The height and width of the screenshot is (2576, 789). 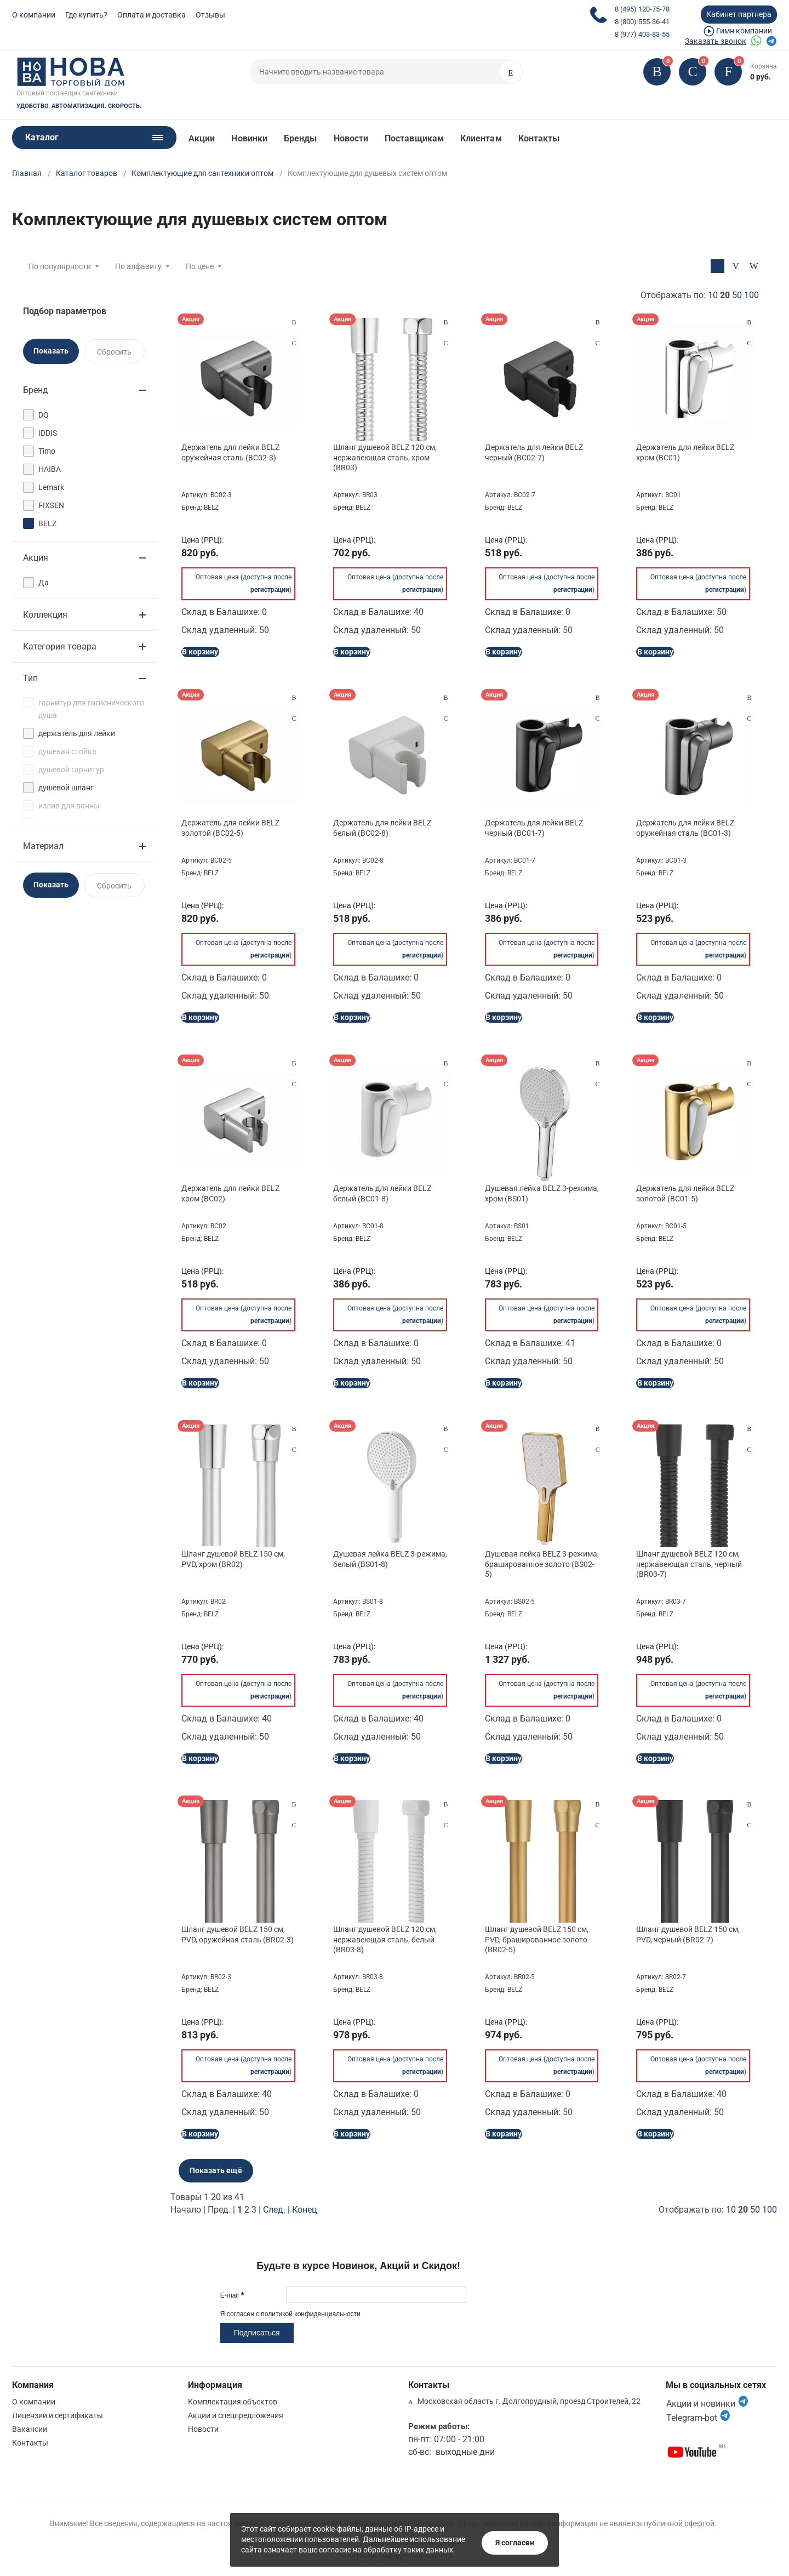 I want to click on Подписаться, so click(x=257, y=2332).